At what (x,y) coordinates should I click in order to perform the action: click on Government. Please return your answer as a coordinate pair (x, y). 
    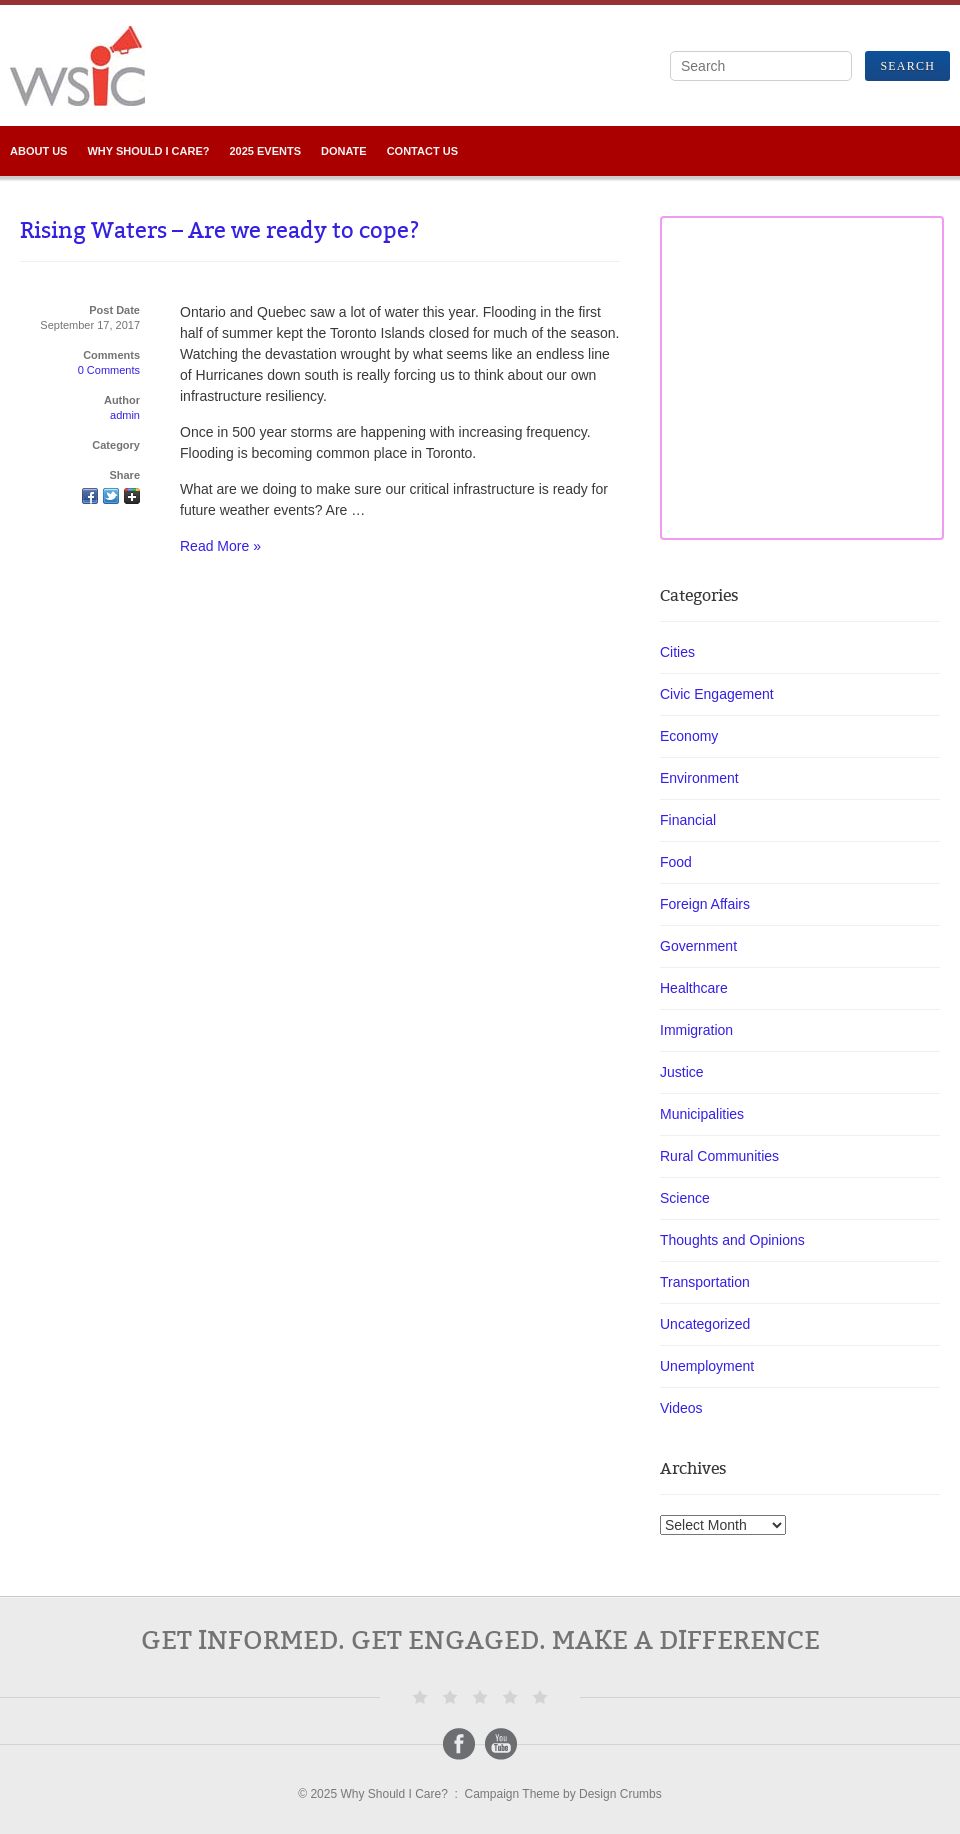
    Looking at the image, I should click on (698, 946).